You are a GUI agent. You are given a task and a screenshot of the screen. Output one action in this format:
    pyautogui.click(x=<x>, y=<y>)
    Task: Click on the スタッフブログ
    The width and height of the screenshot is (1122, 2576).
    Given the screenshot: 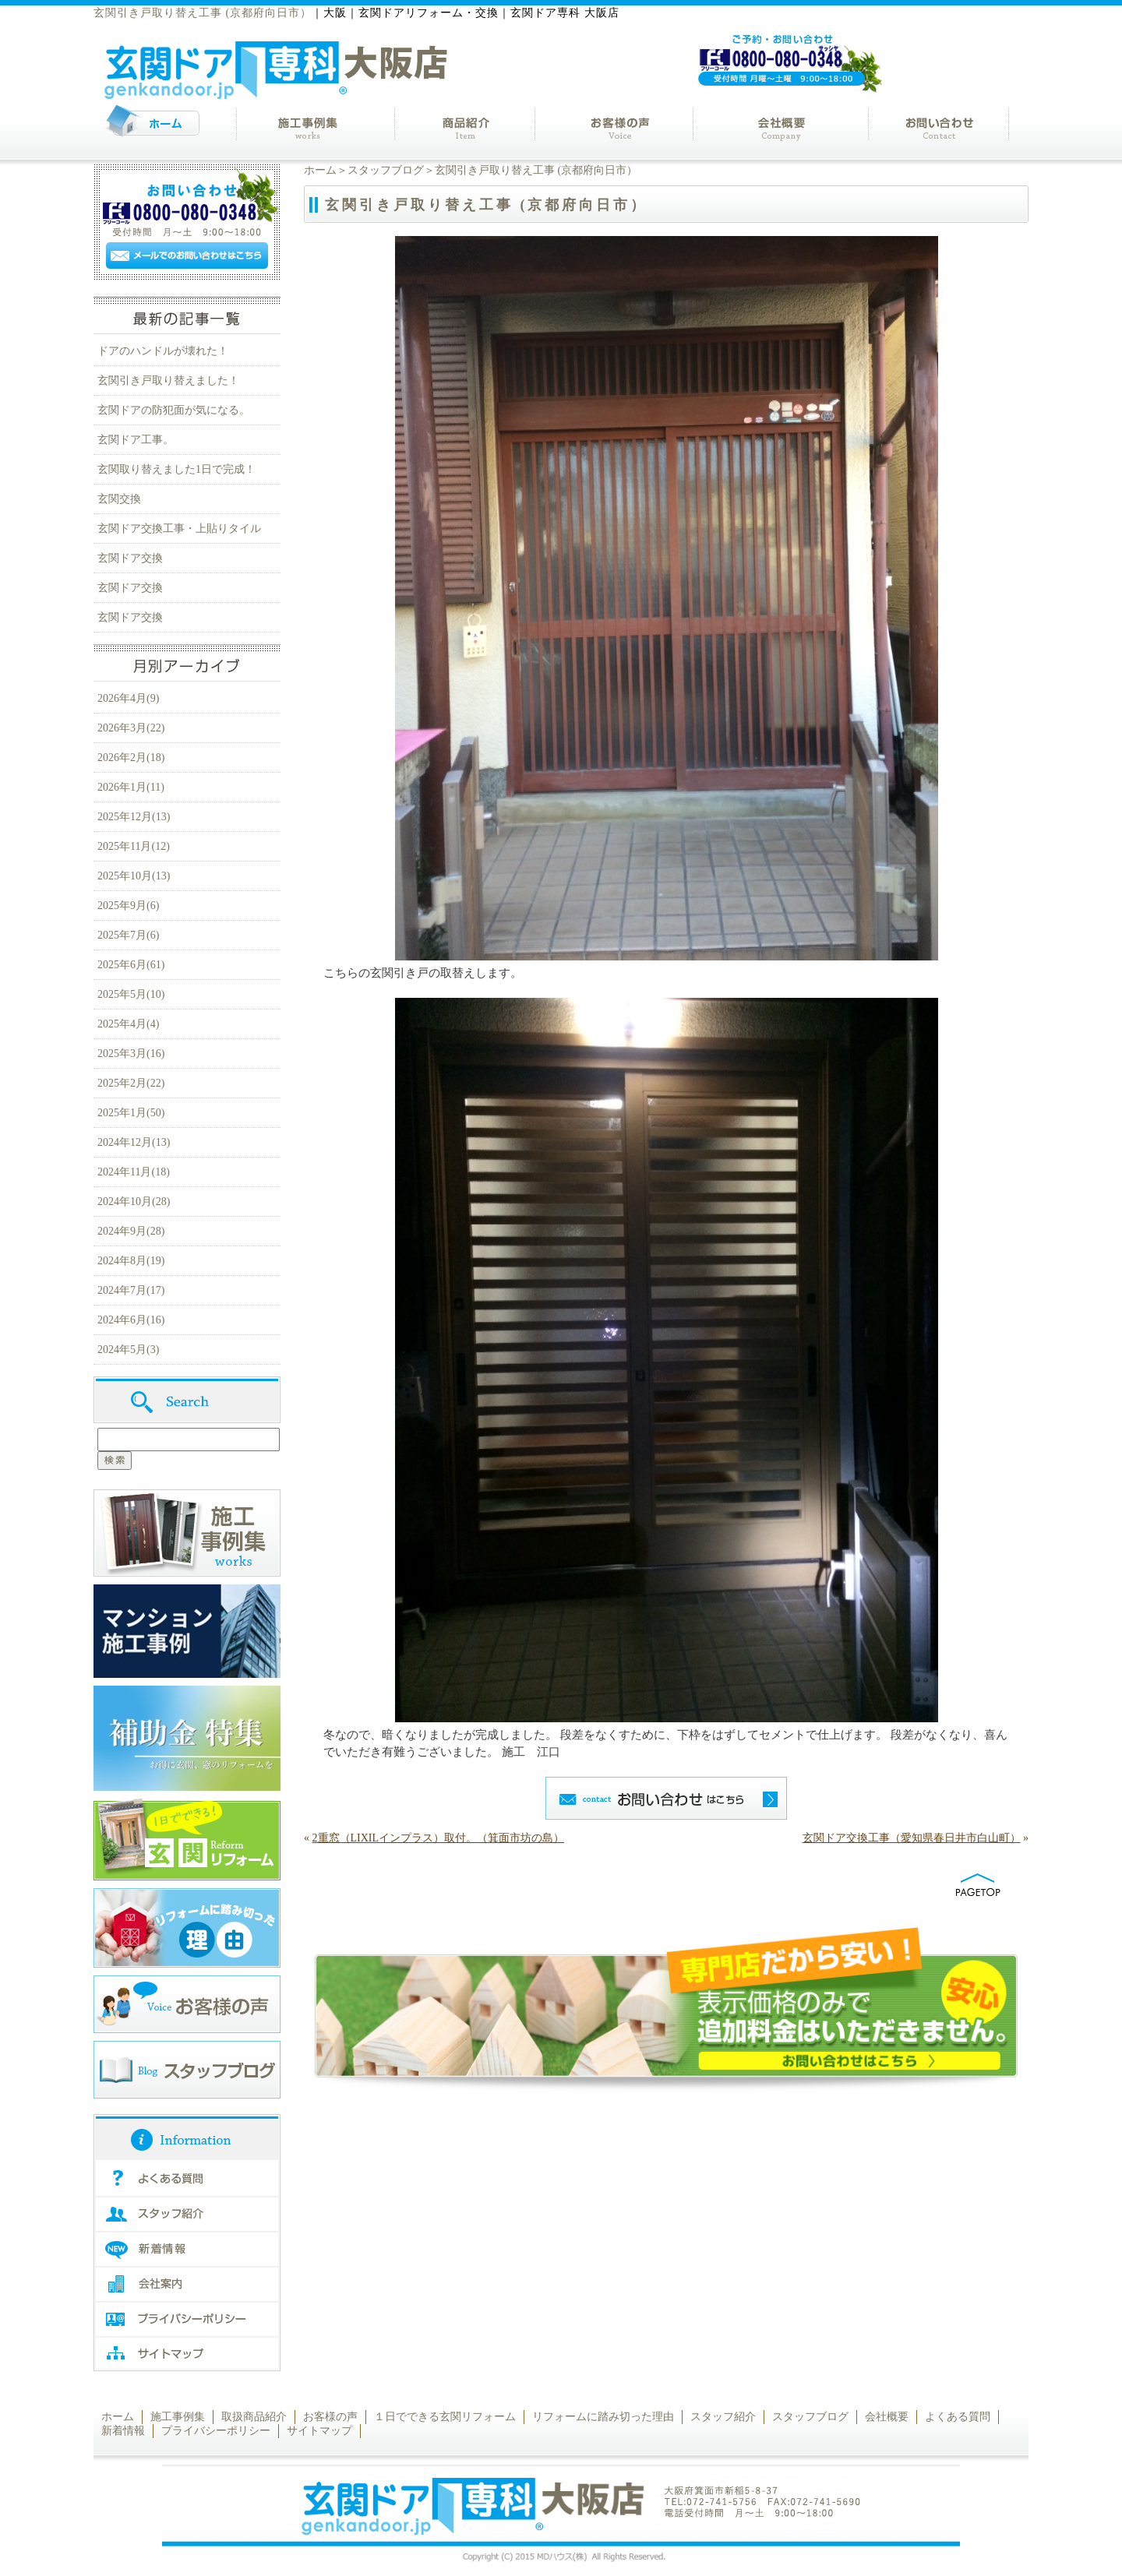 What is the action you would take?
    pyautogui.click(x=386, y=170)
    